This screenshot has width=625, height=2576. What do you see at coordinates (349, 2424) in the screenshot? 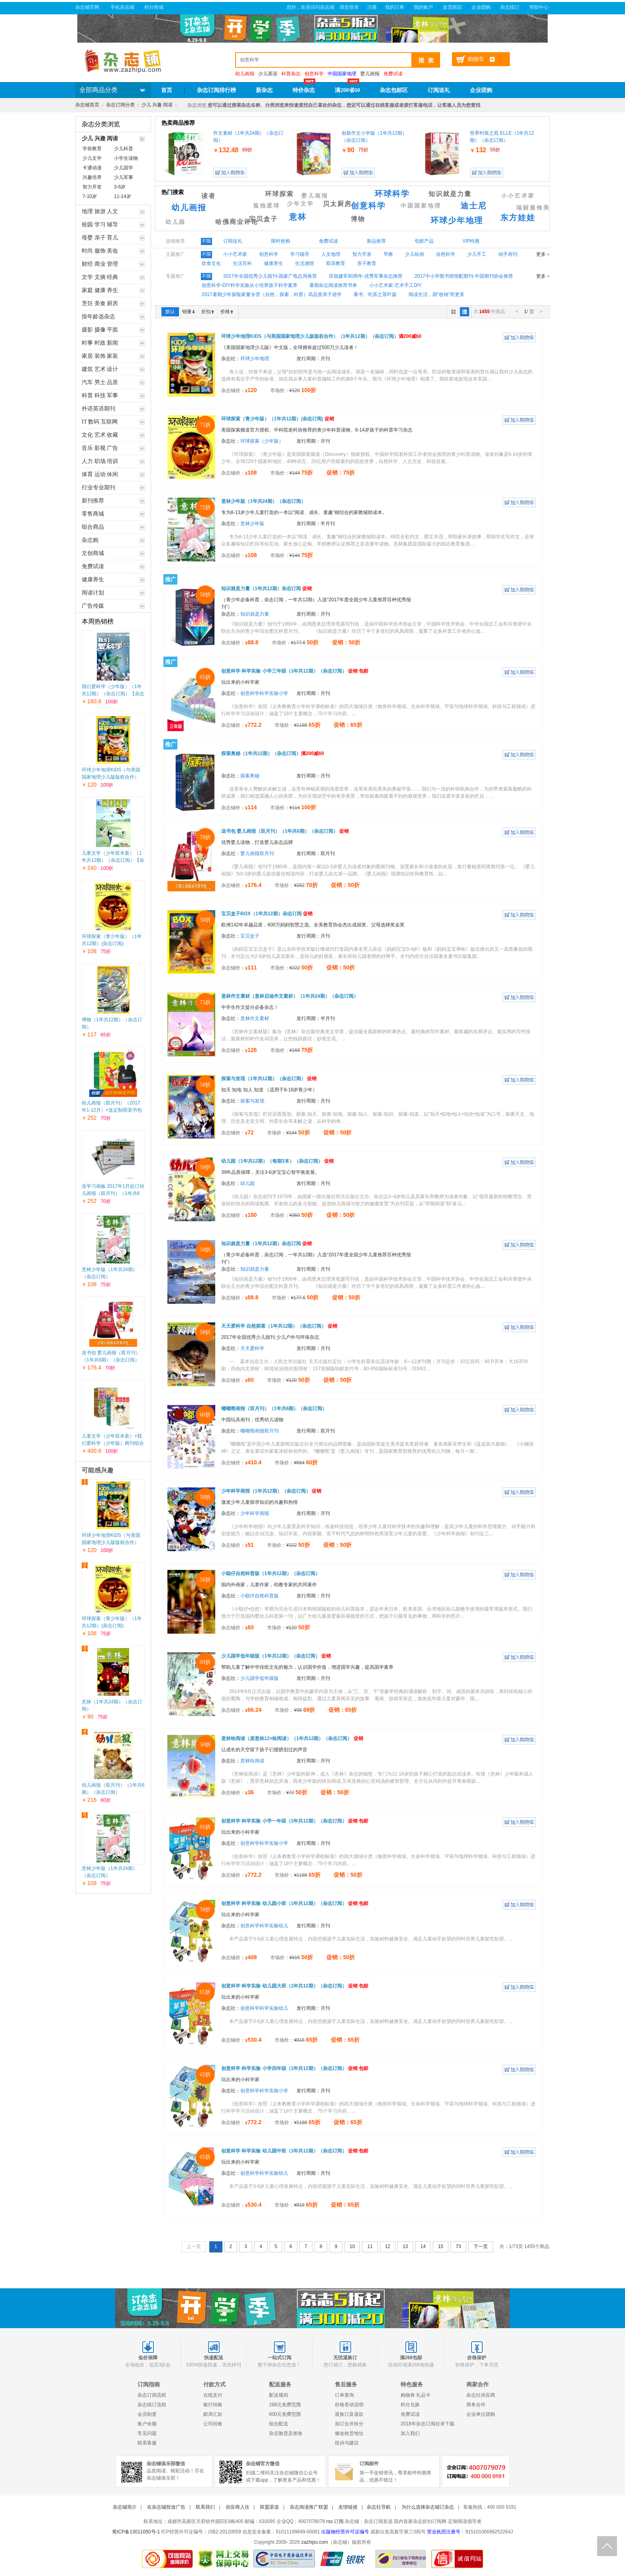
I see `加订合并拆分` at bounding box center [349, 2424].